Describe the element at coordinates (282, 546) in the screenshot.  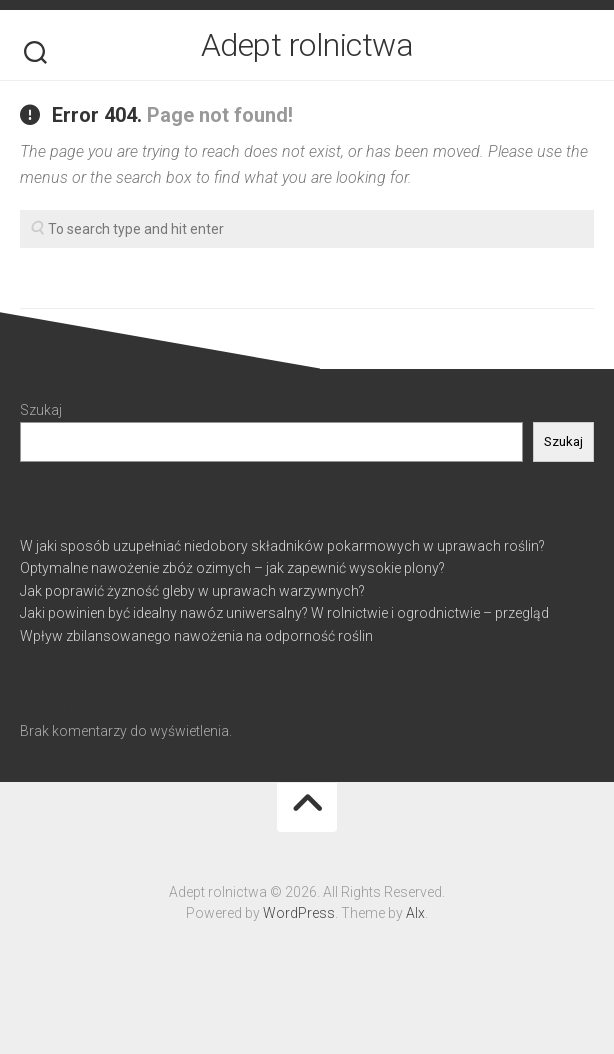
I see `W jaki sposób uzupełniać niedobory składników pokarmowych w uprawach roślin?` at that location.